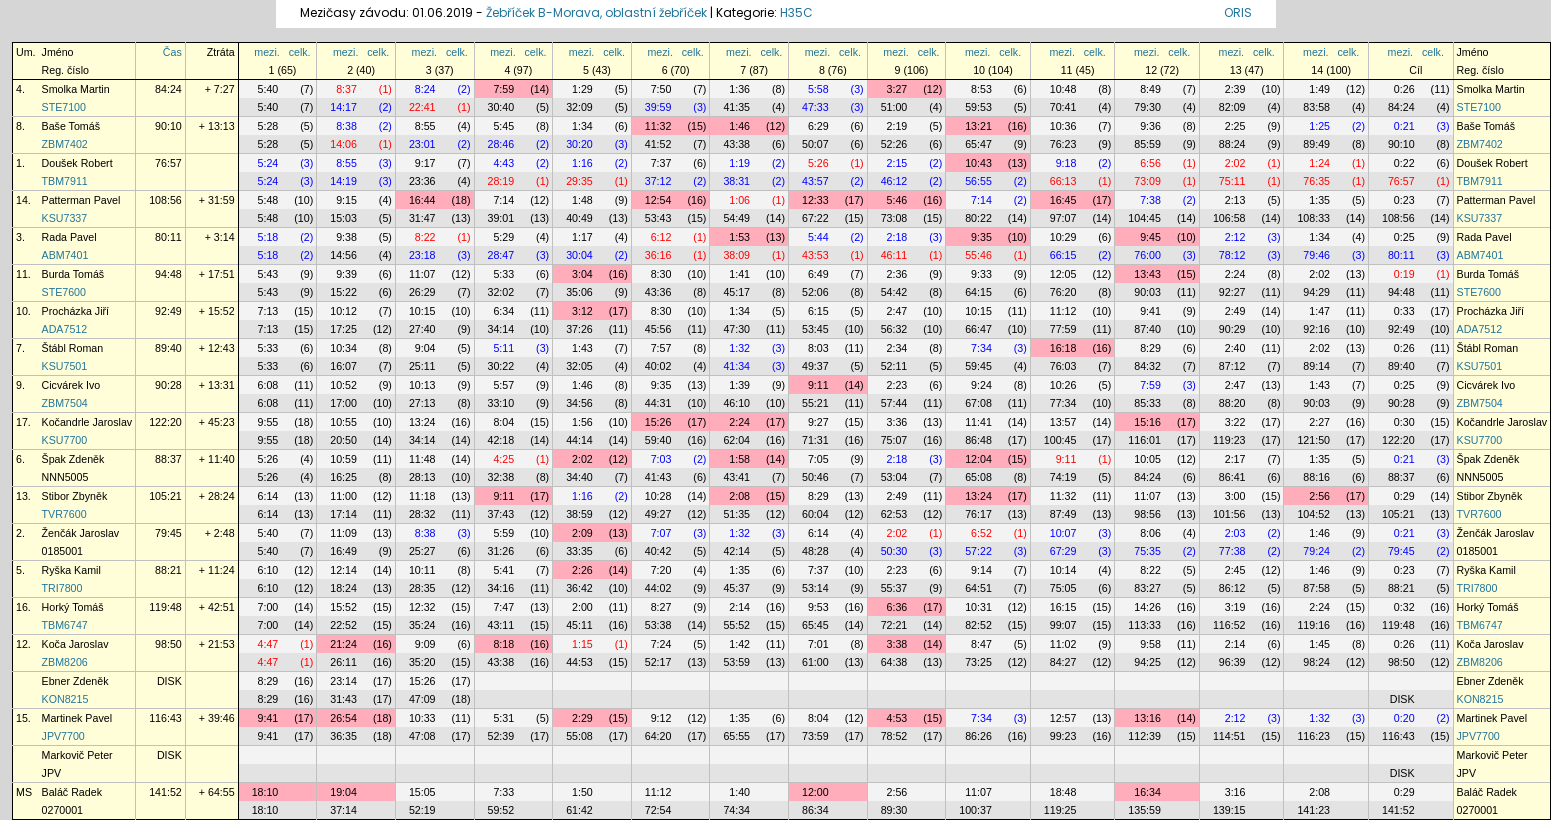  Describe the element at coordinates (978, 218) in the screenshot. I see `80:22` at that location.